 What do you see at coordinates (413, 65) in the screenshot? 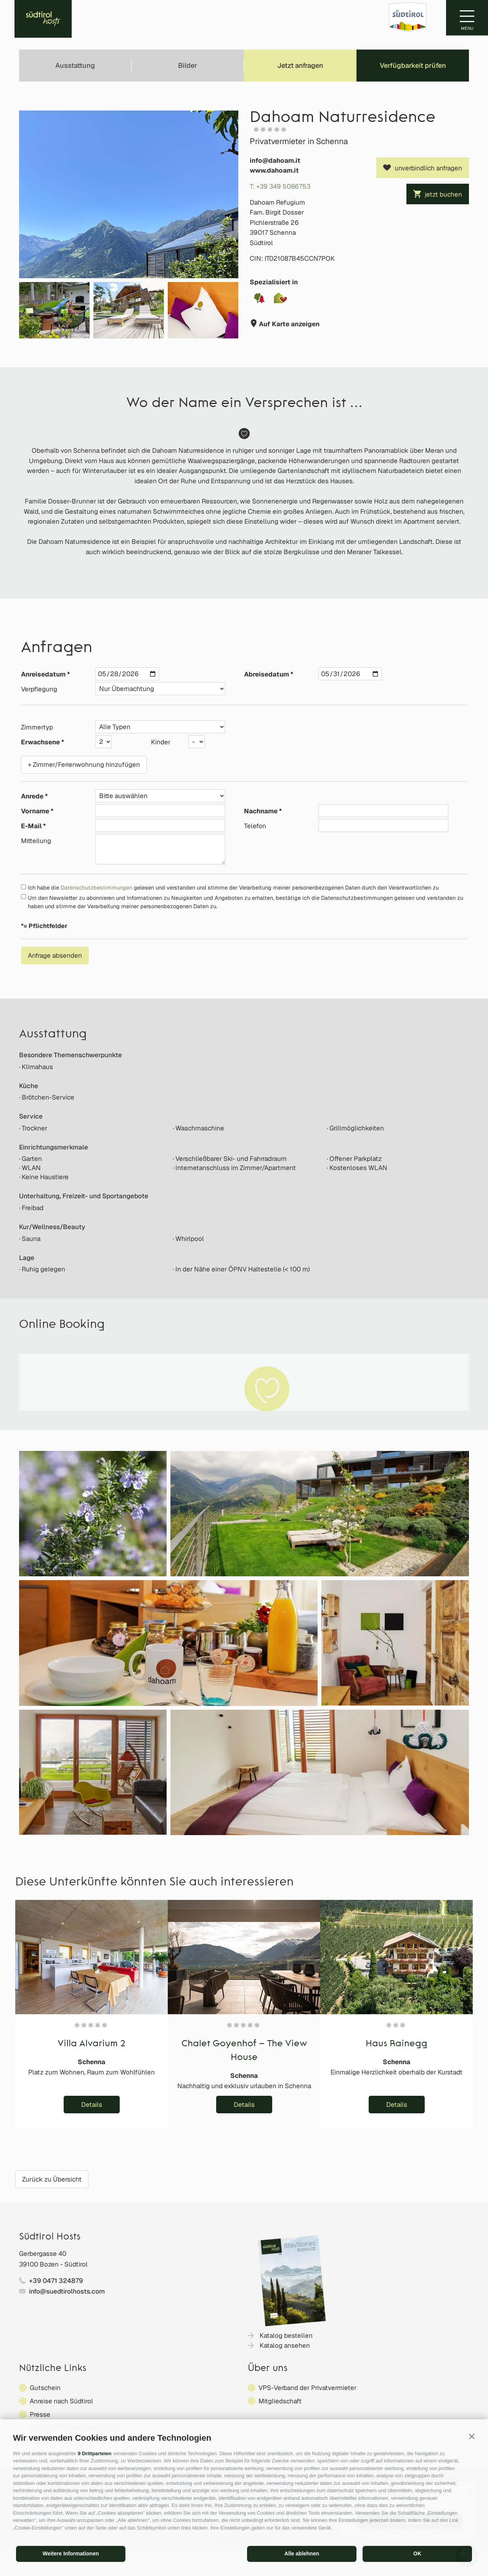
I see `Verfügbarkeit prüfen` at bounding box center [413, 65].